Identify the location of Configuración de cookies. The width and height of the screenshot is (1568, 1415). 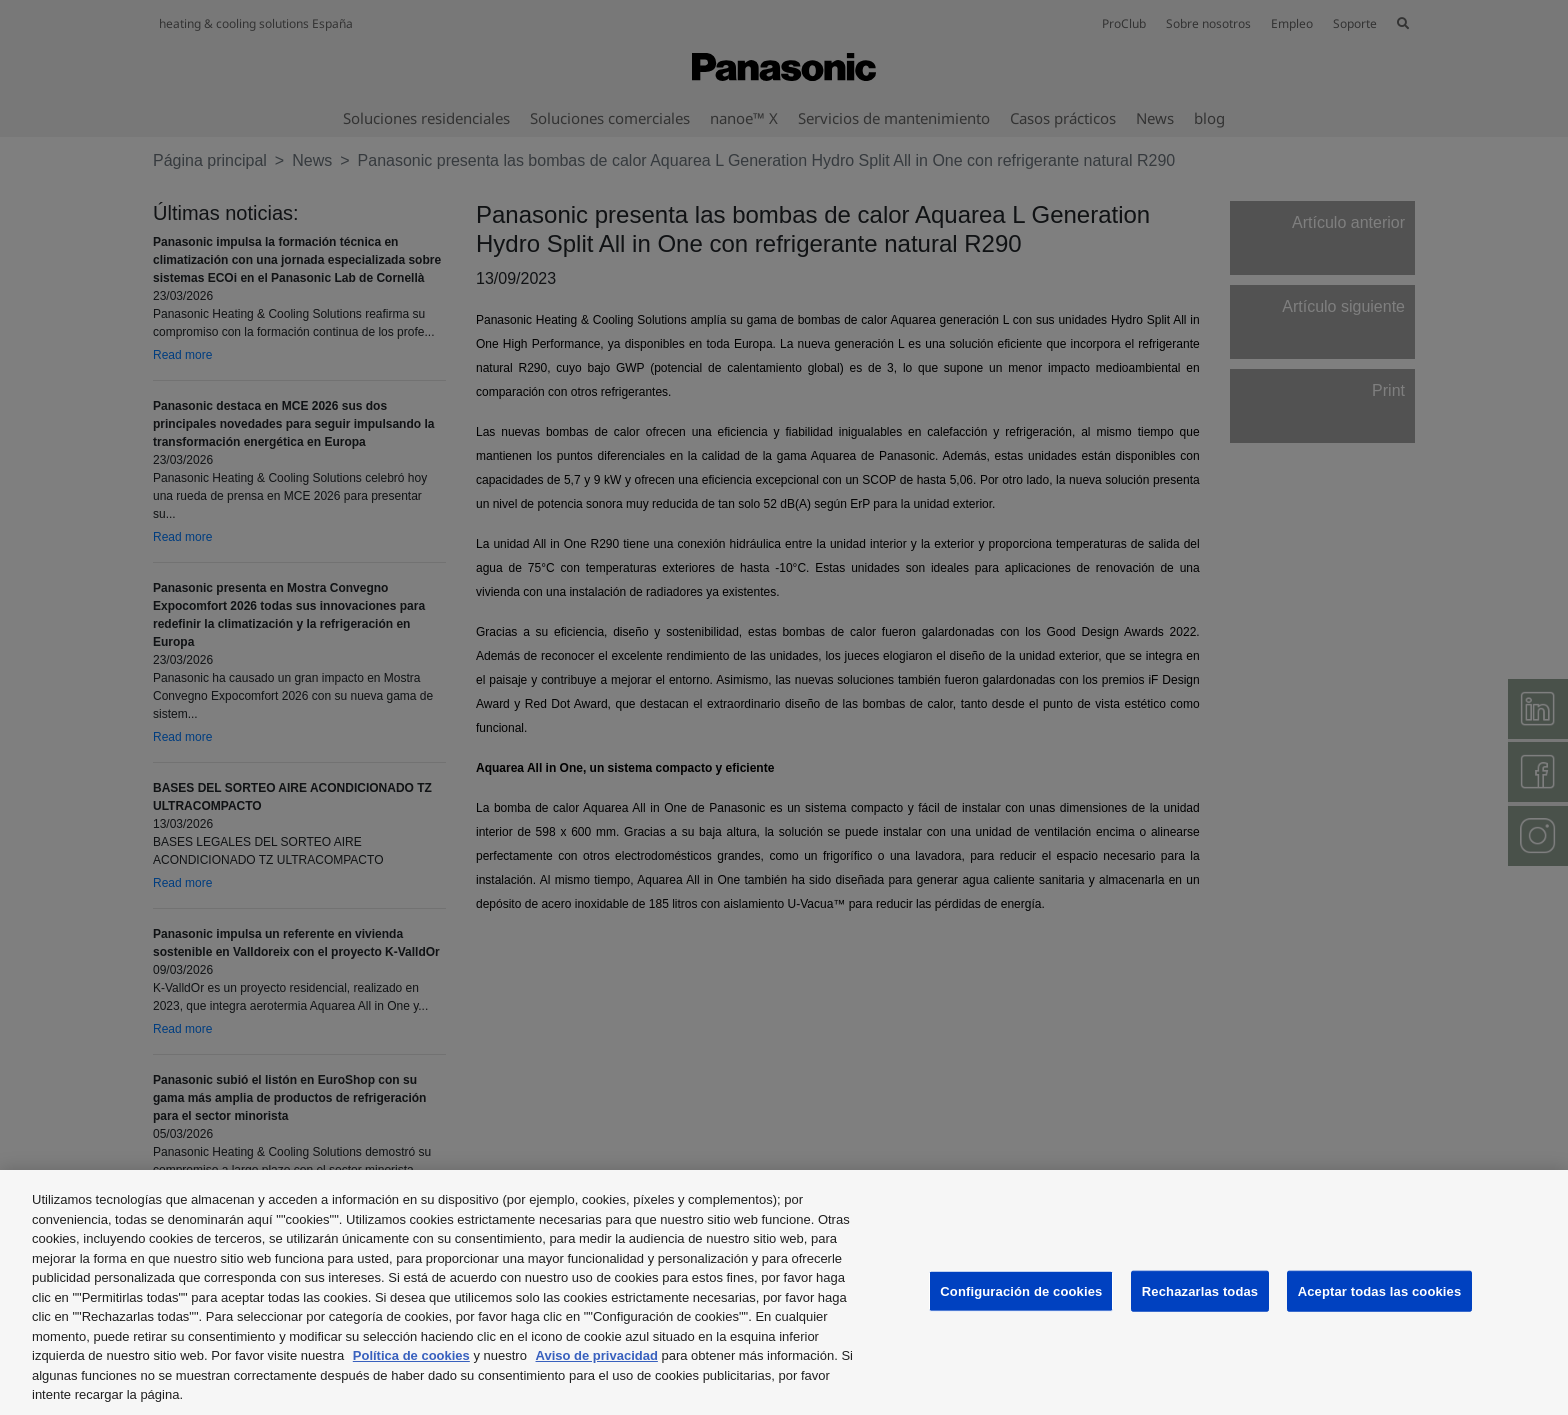
(1021, 1290).